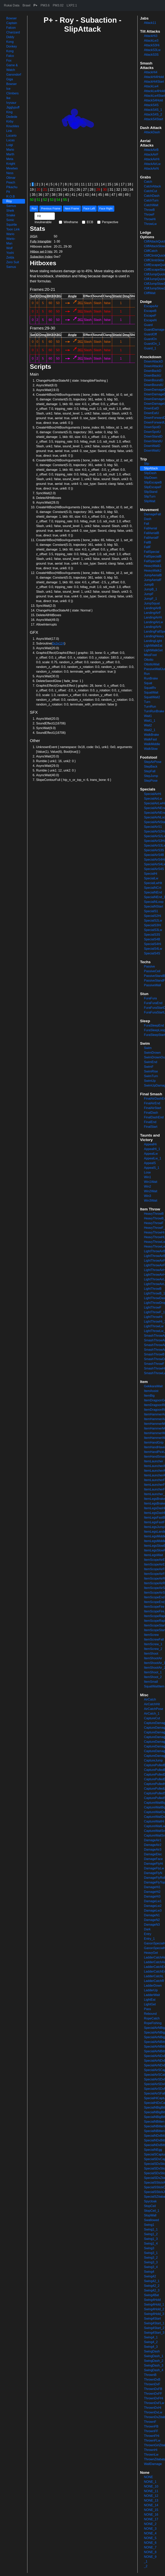 This screenshot has width=165, height=2576. I want to click on NONE_17, so click(151, 2519).